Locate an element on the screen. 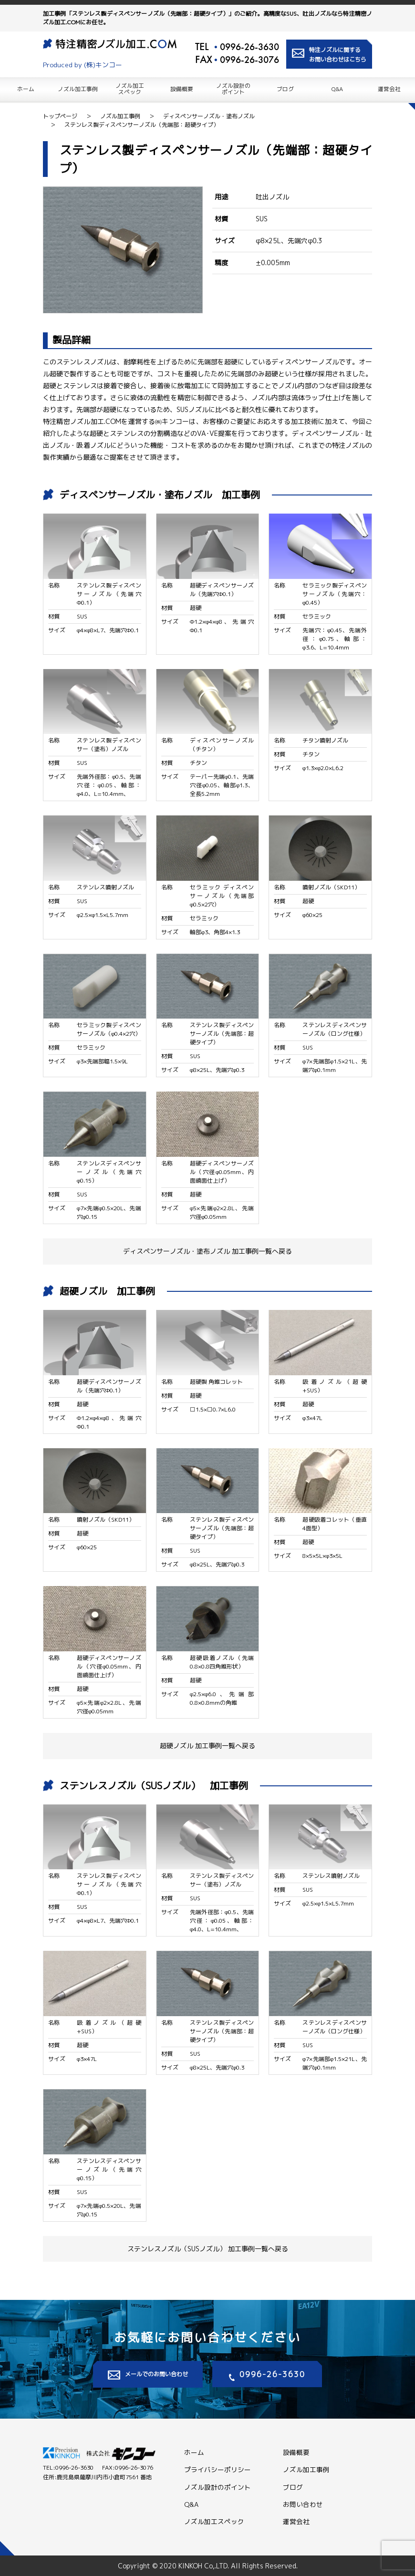 The image size is (415, 2576). Produced by (株)キンコー is located at coordinates (86, 65).